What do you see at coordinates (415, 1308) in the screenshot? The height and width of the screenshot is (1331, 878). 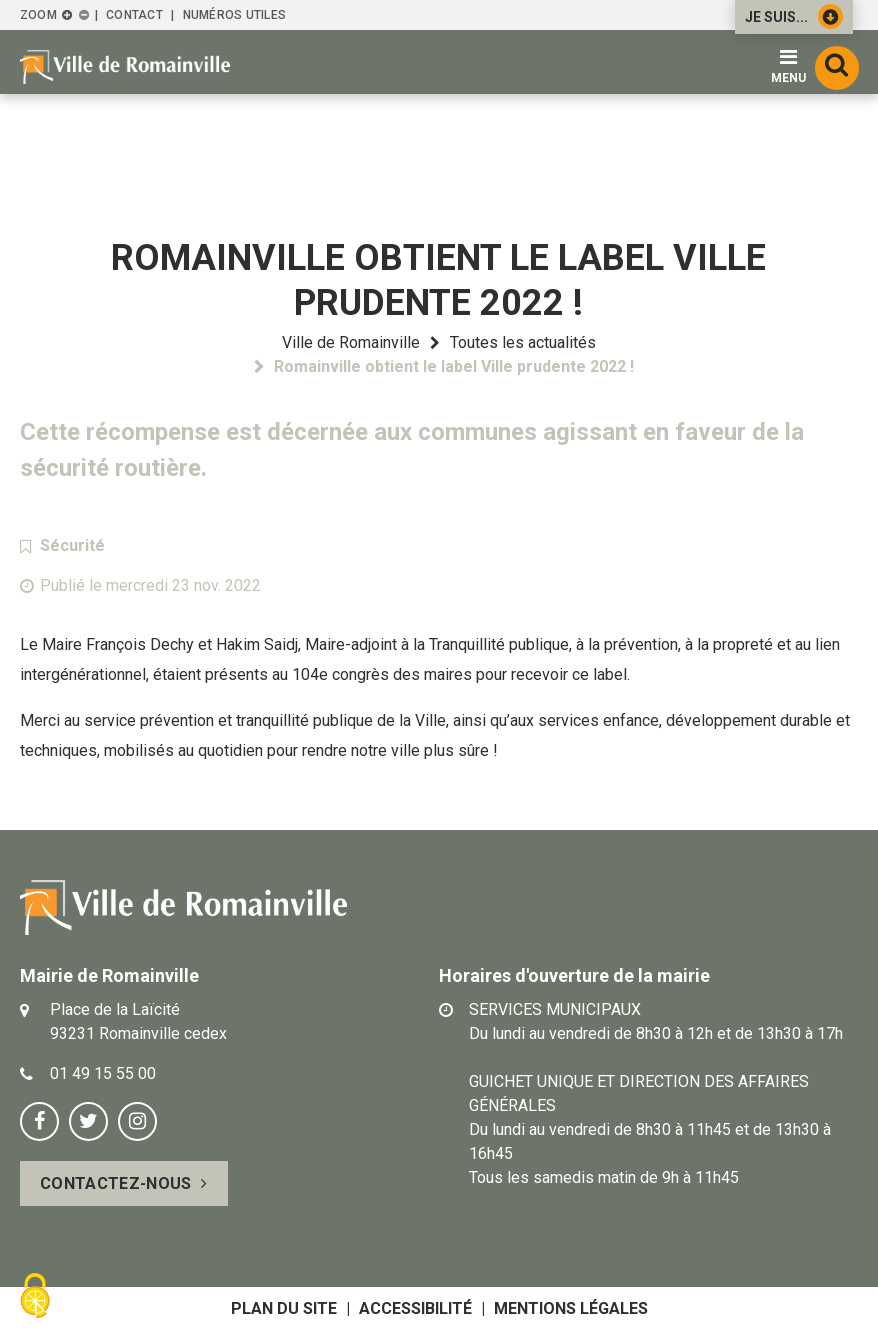 I see `Accessibilité` at bounding box center [415, 1308].